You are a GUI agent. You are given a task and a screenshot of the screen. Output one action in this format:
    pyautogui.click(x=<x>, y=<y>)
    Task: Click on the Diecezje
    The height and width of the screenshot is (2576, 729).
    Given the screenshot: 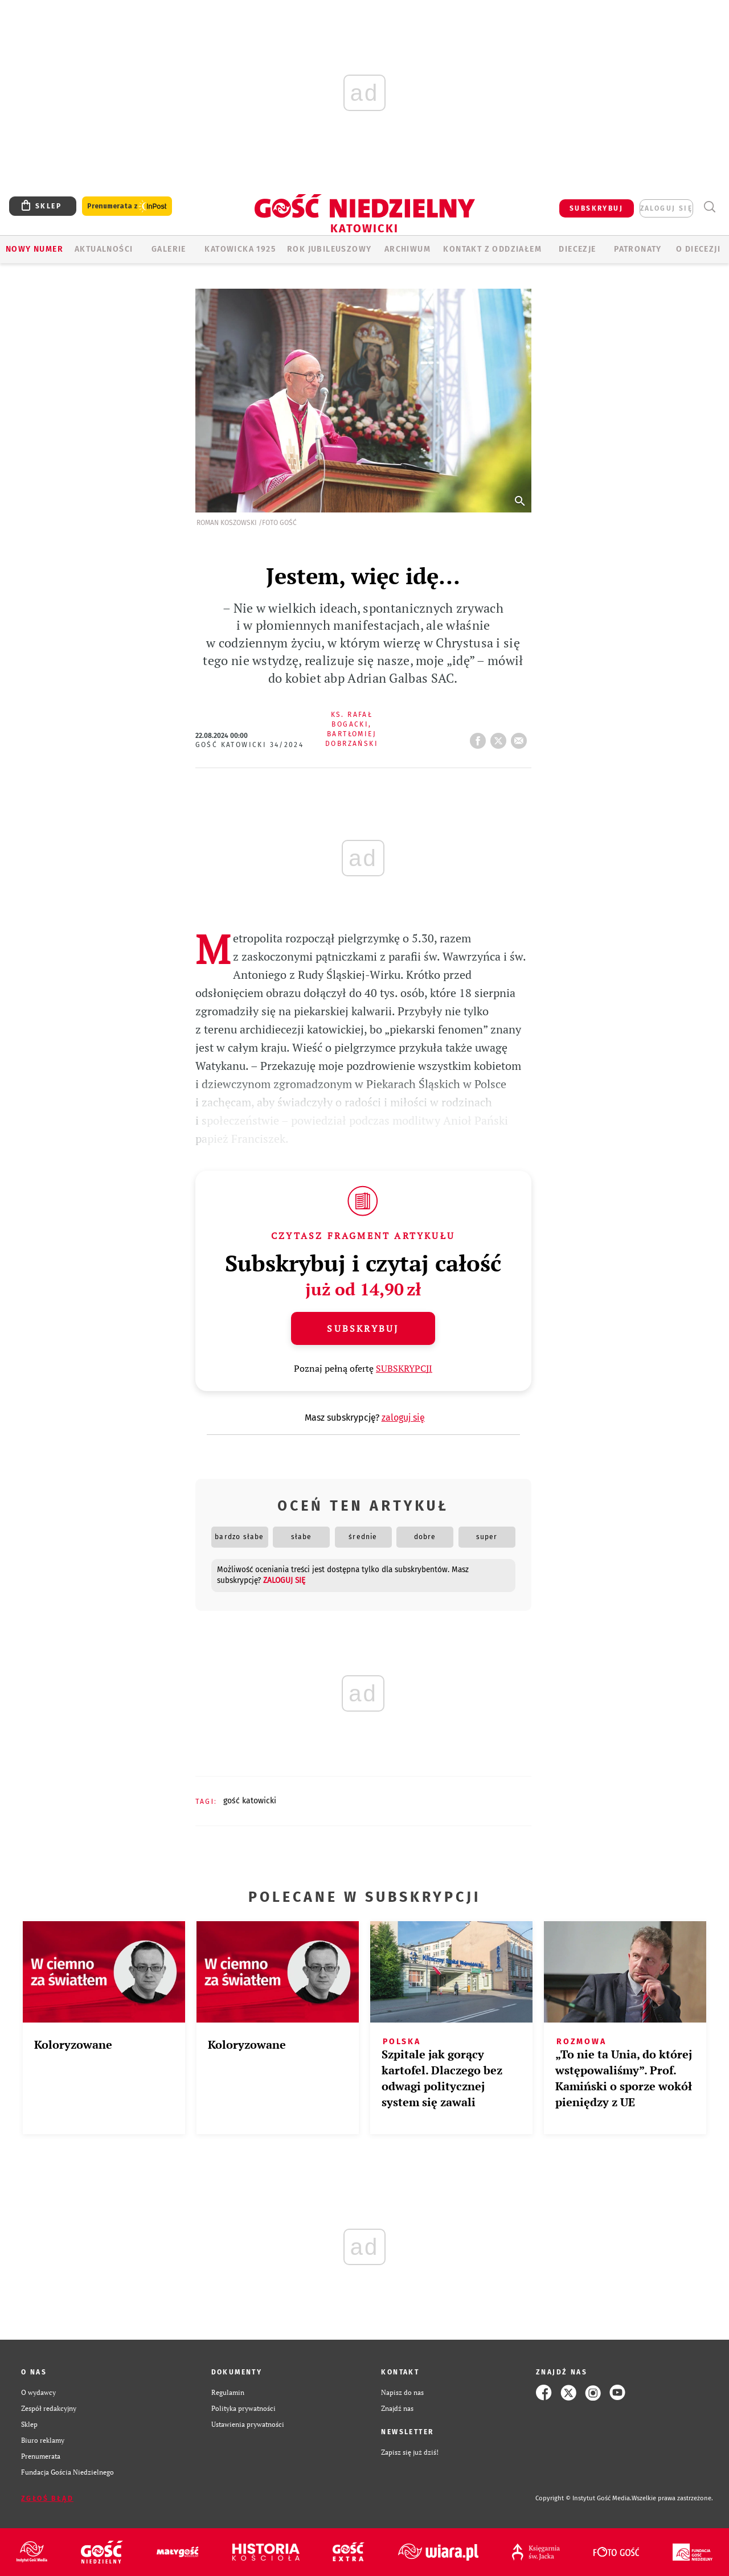 What is the action you would take?
    pyautogui.click(x=577, y=249)
    